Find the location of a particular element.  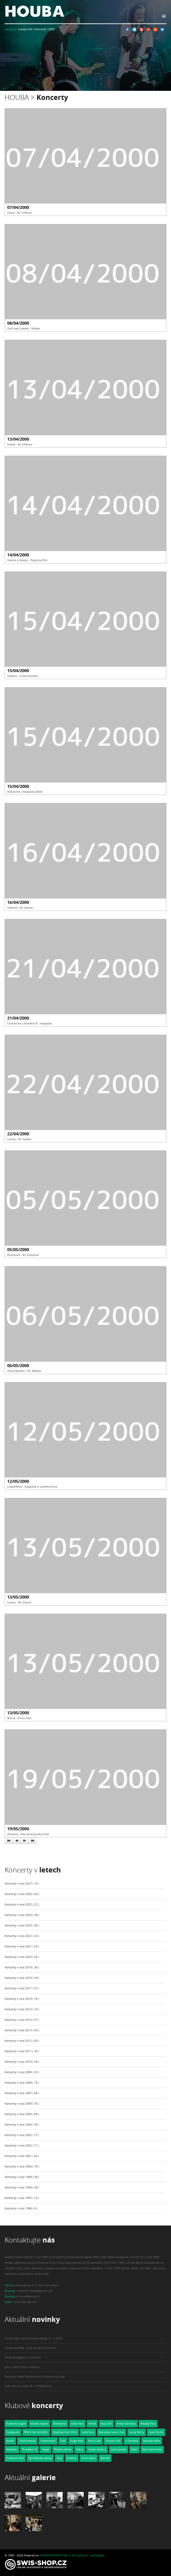

Koncerty v roce 2023 ( 30 ) is located at coordinates (22, 1925).